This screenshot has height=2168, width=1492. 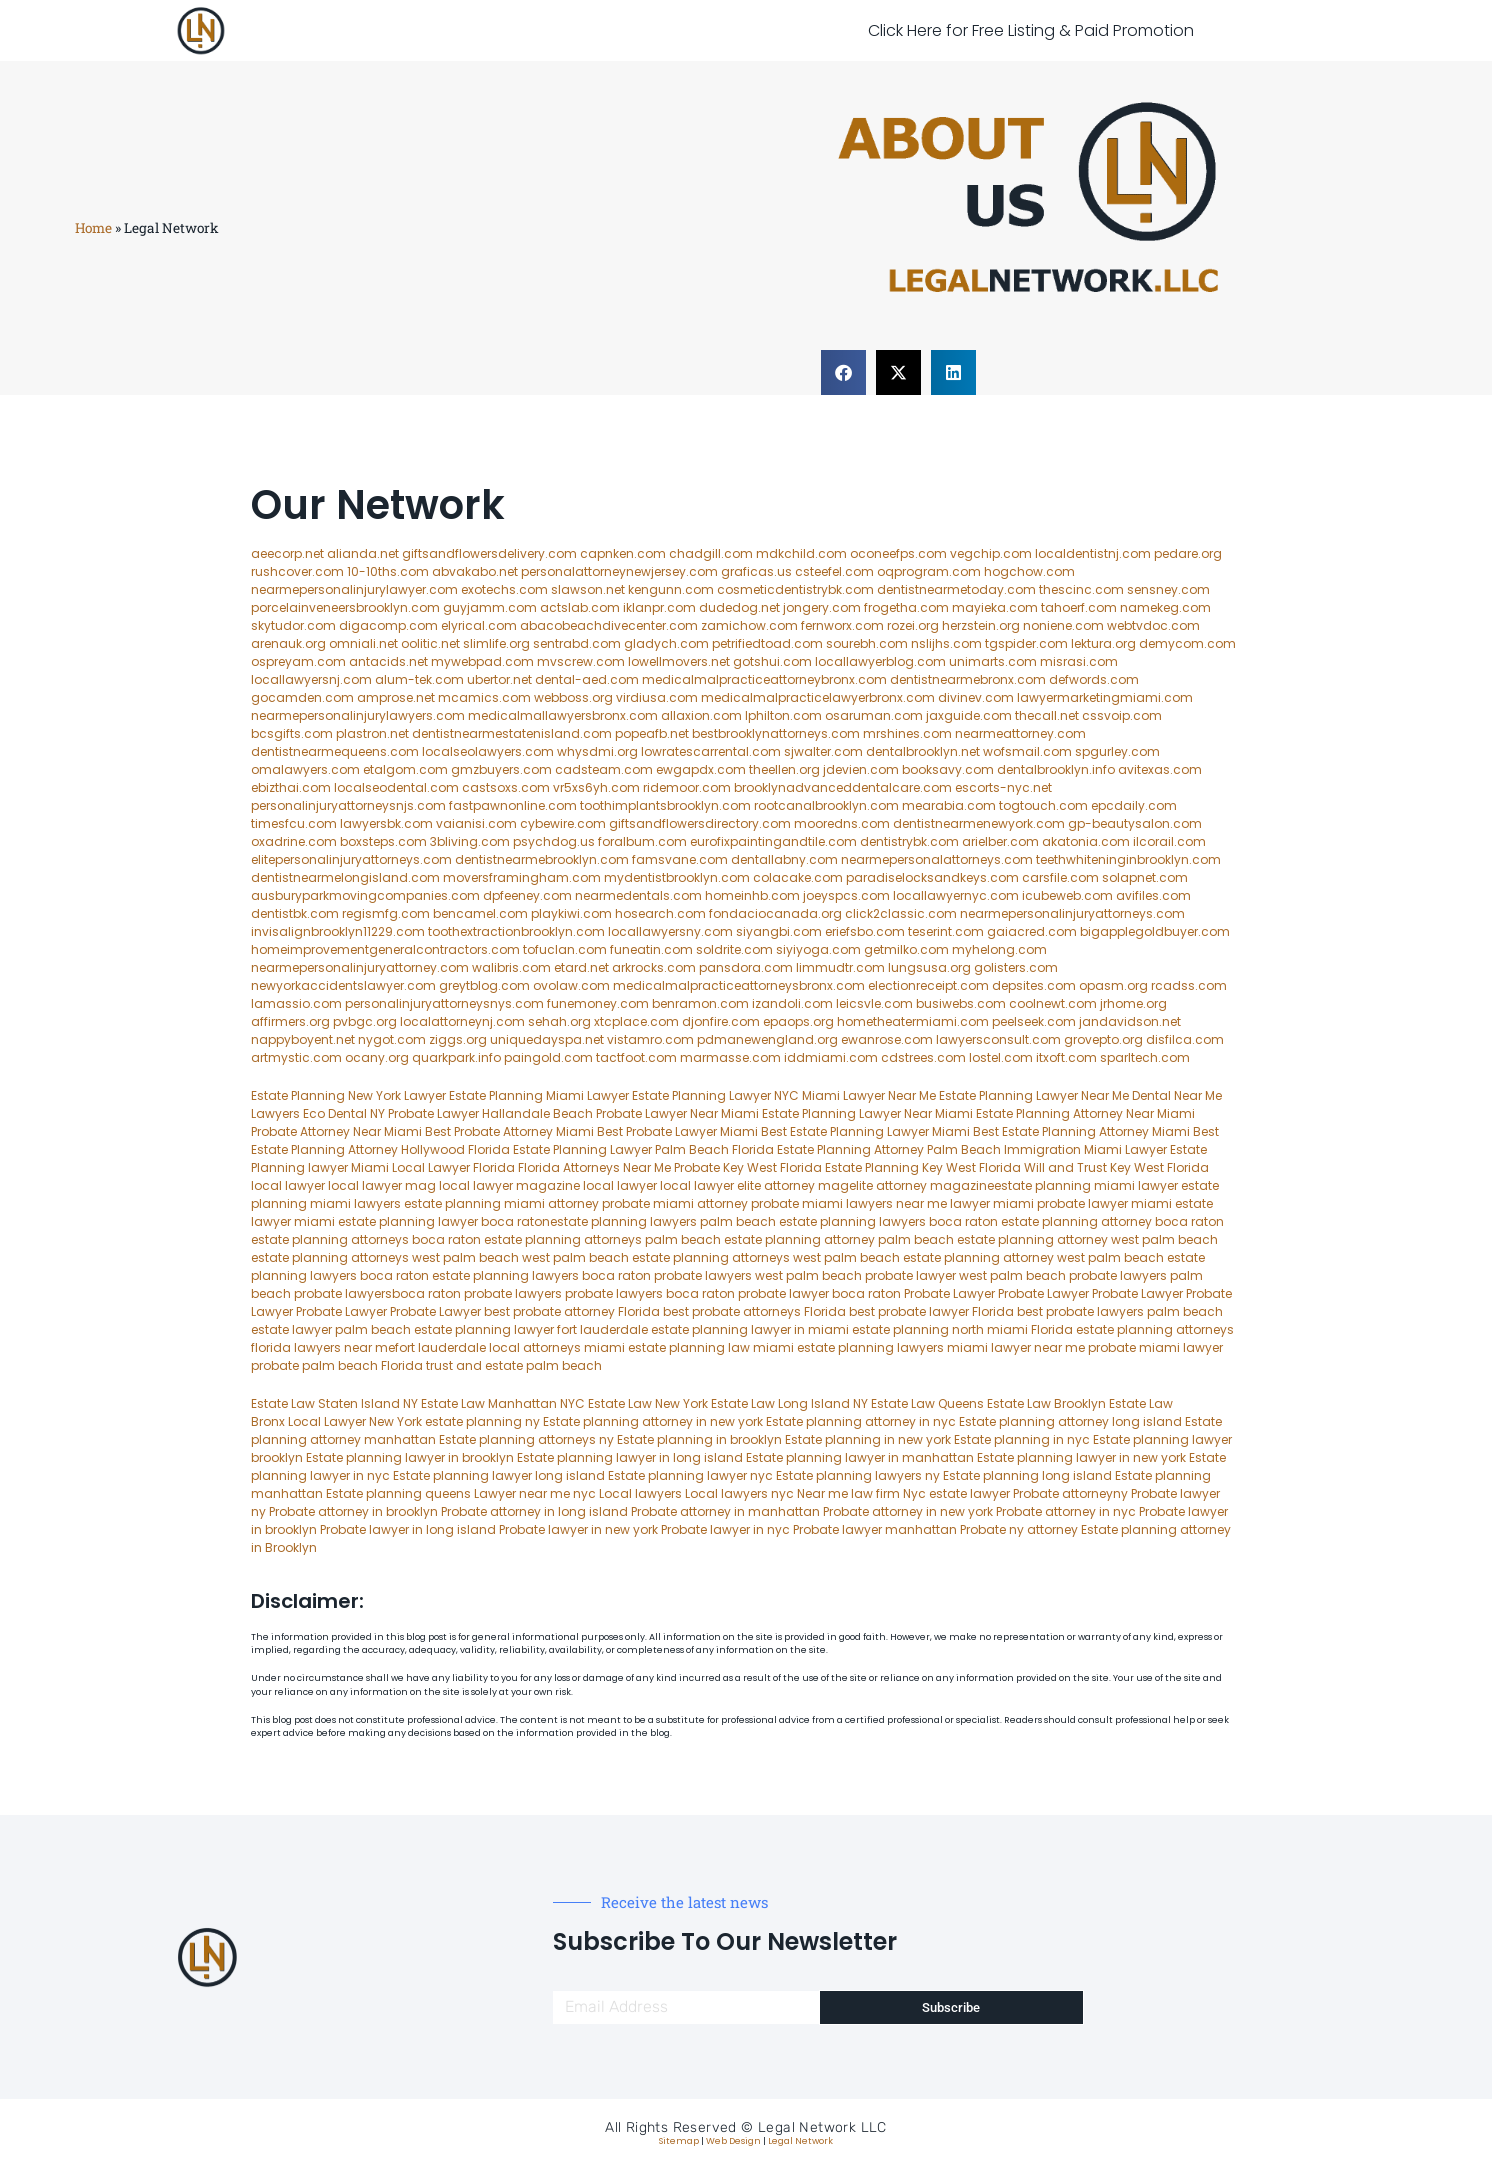 What do you see at coordinates (334, 1403) in the screenshot?
I see `Estate Law Staten Island NY` at bounding box center [334, 1403].